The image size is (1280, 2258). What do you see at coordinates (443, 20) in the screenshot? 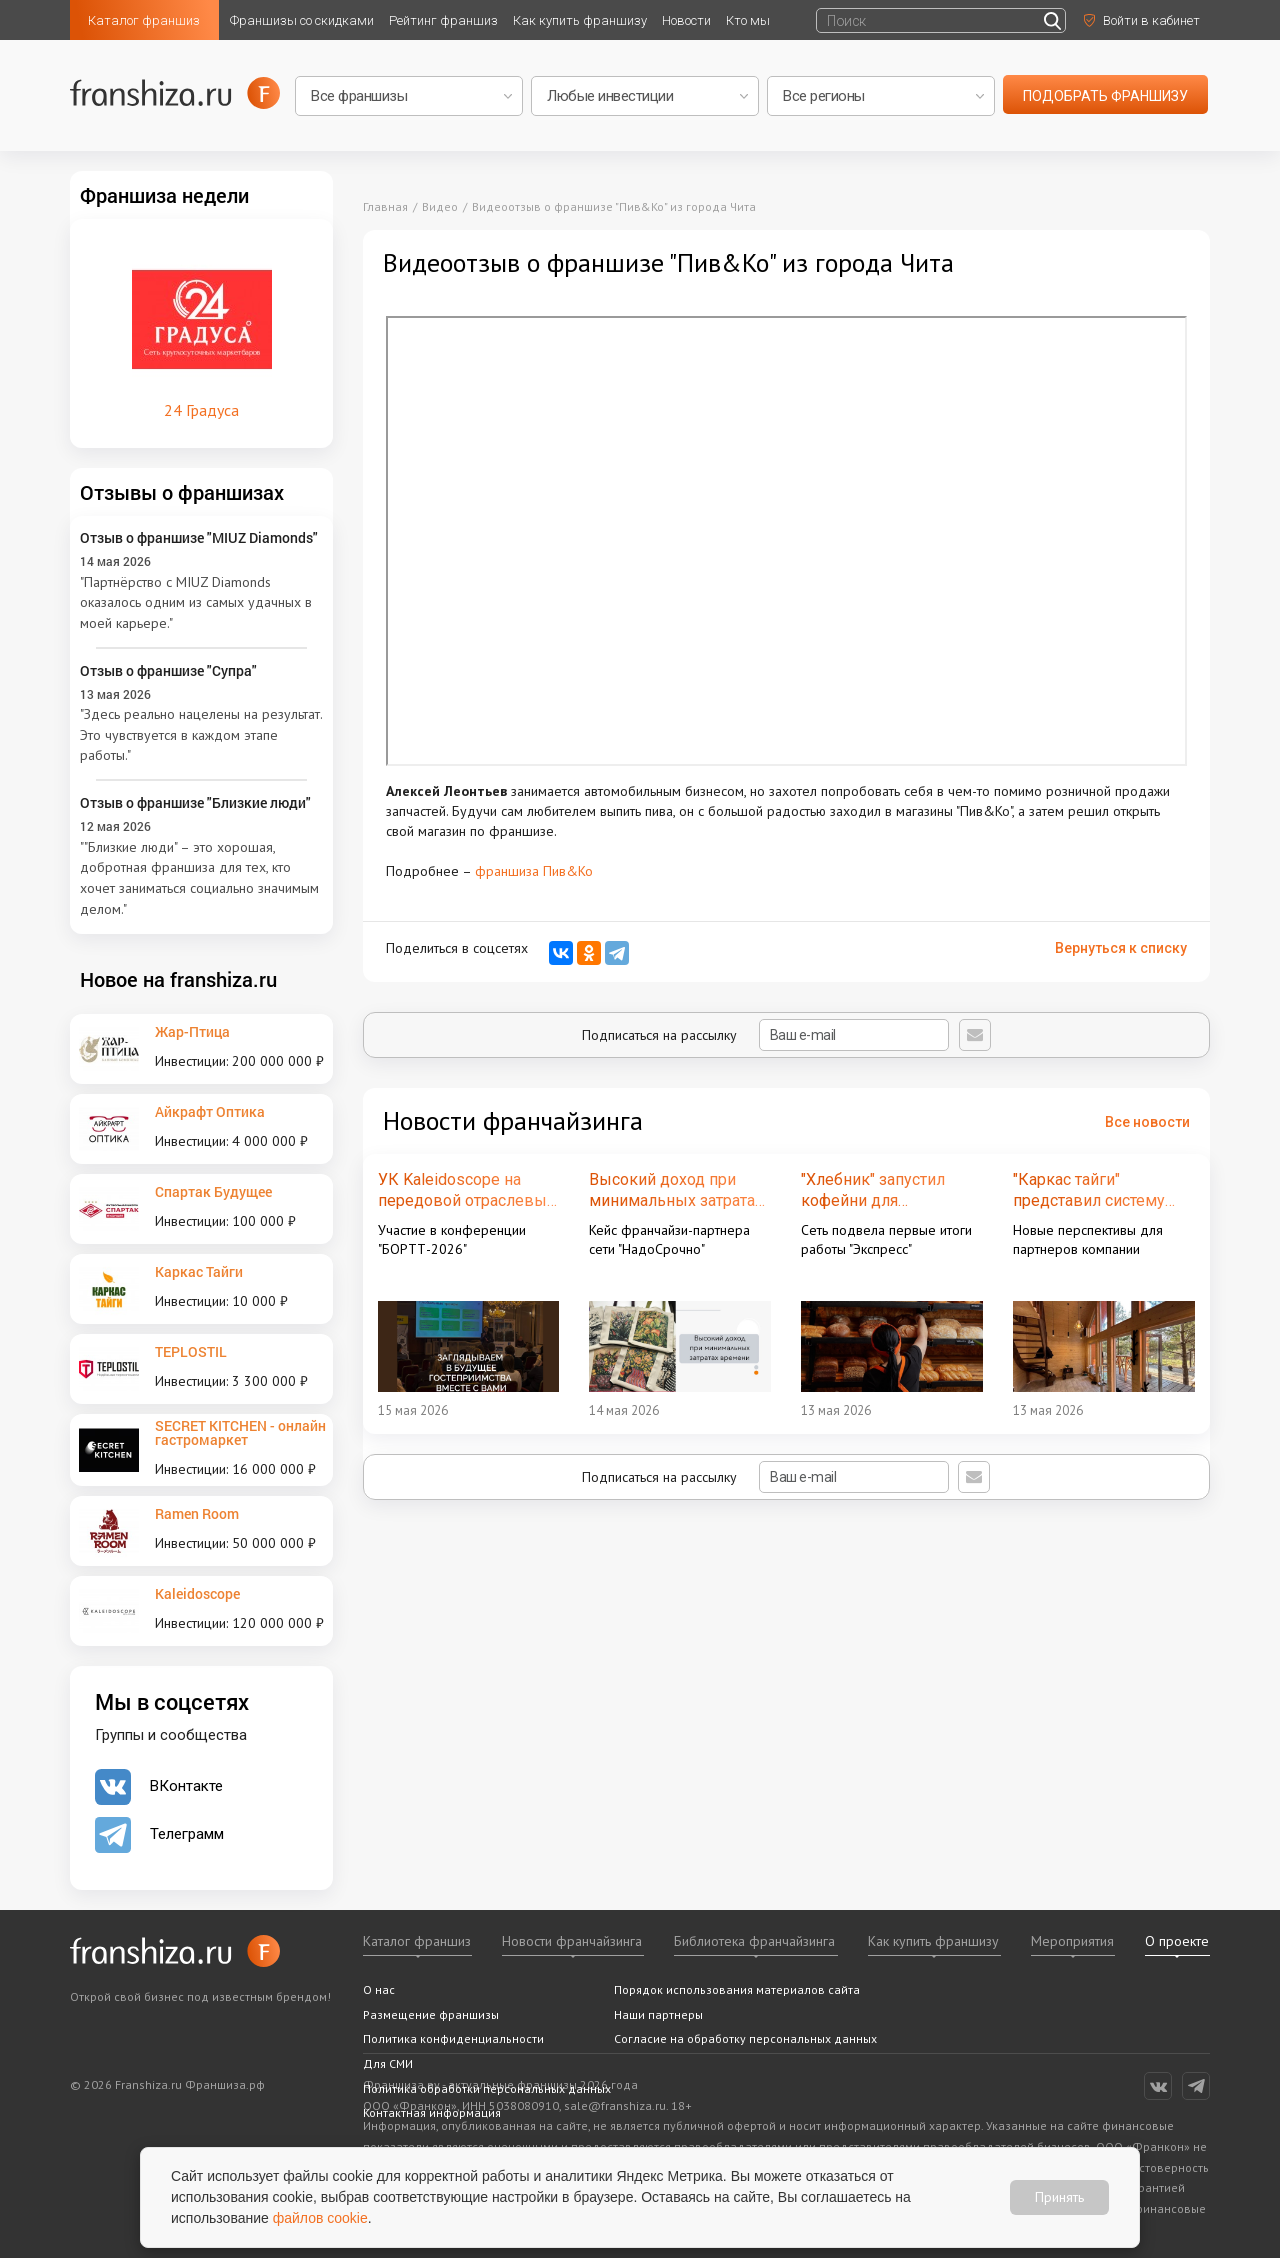
I see `Рейтинг франшиз` at bounding box center [443, 20].